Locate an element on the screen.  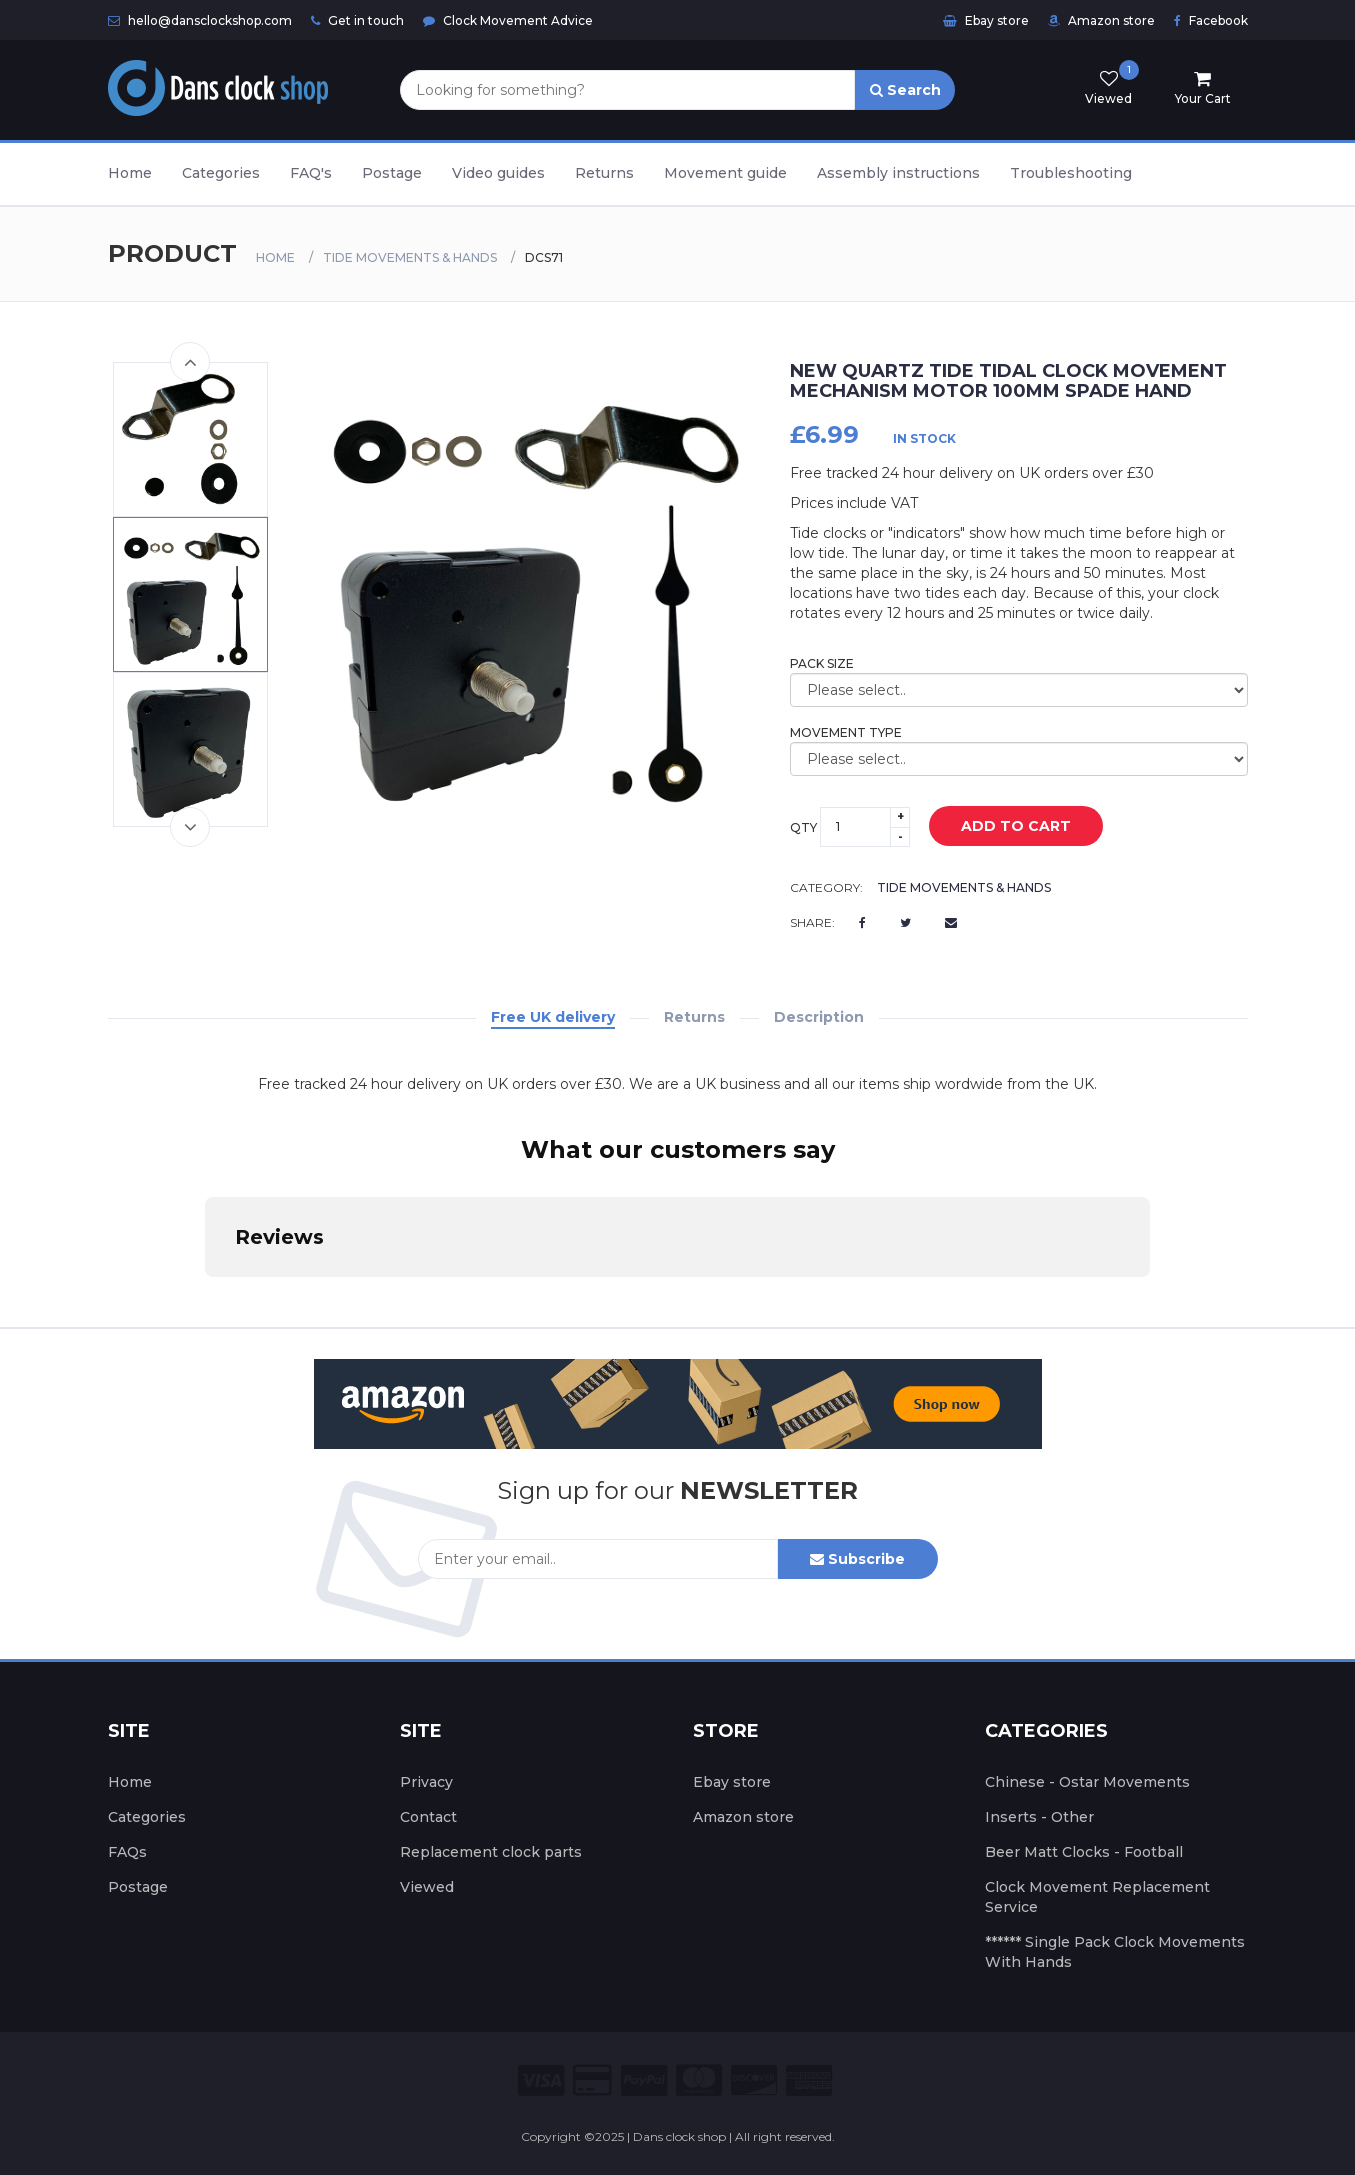
Troubleshooting is located at coordinates (1071, 173).